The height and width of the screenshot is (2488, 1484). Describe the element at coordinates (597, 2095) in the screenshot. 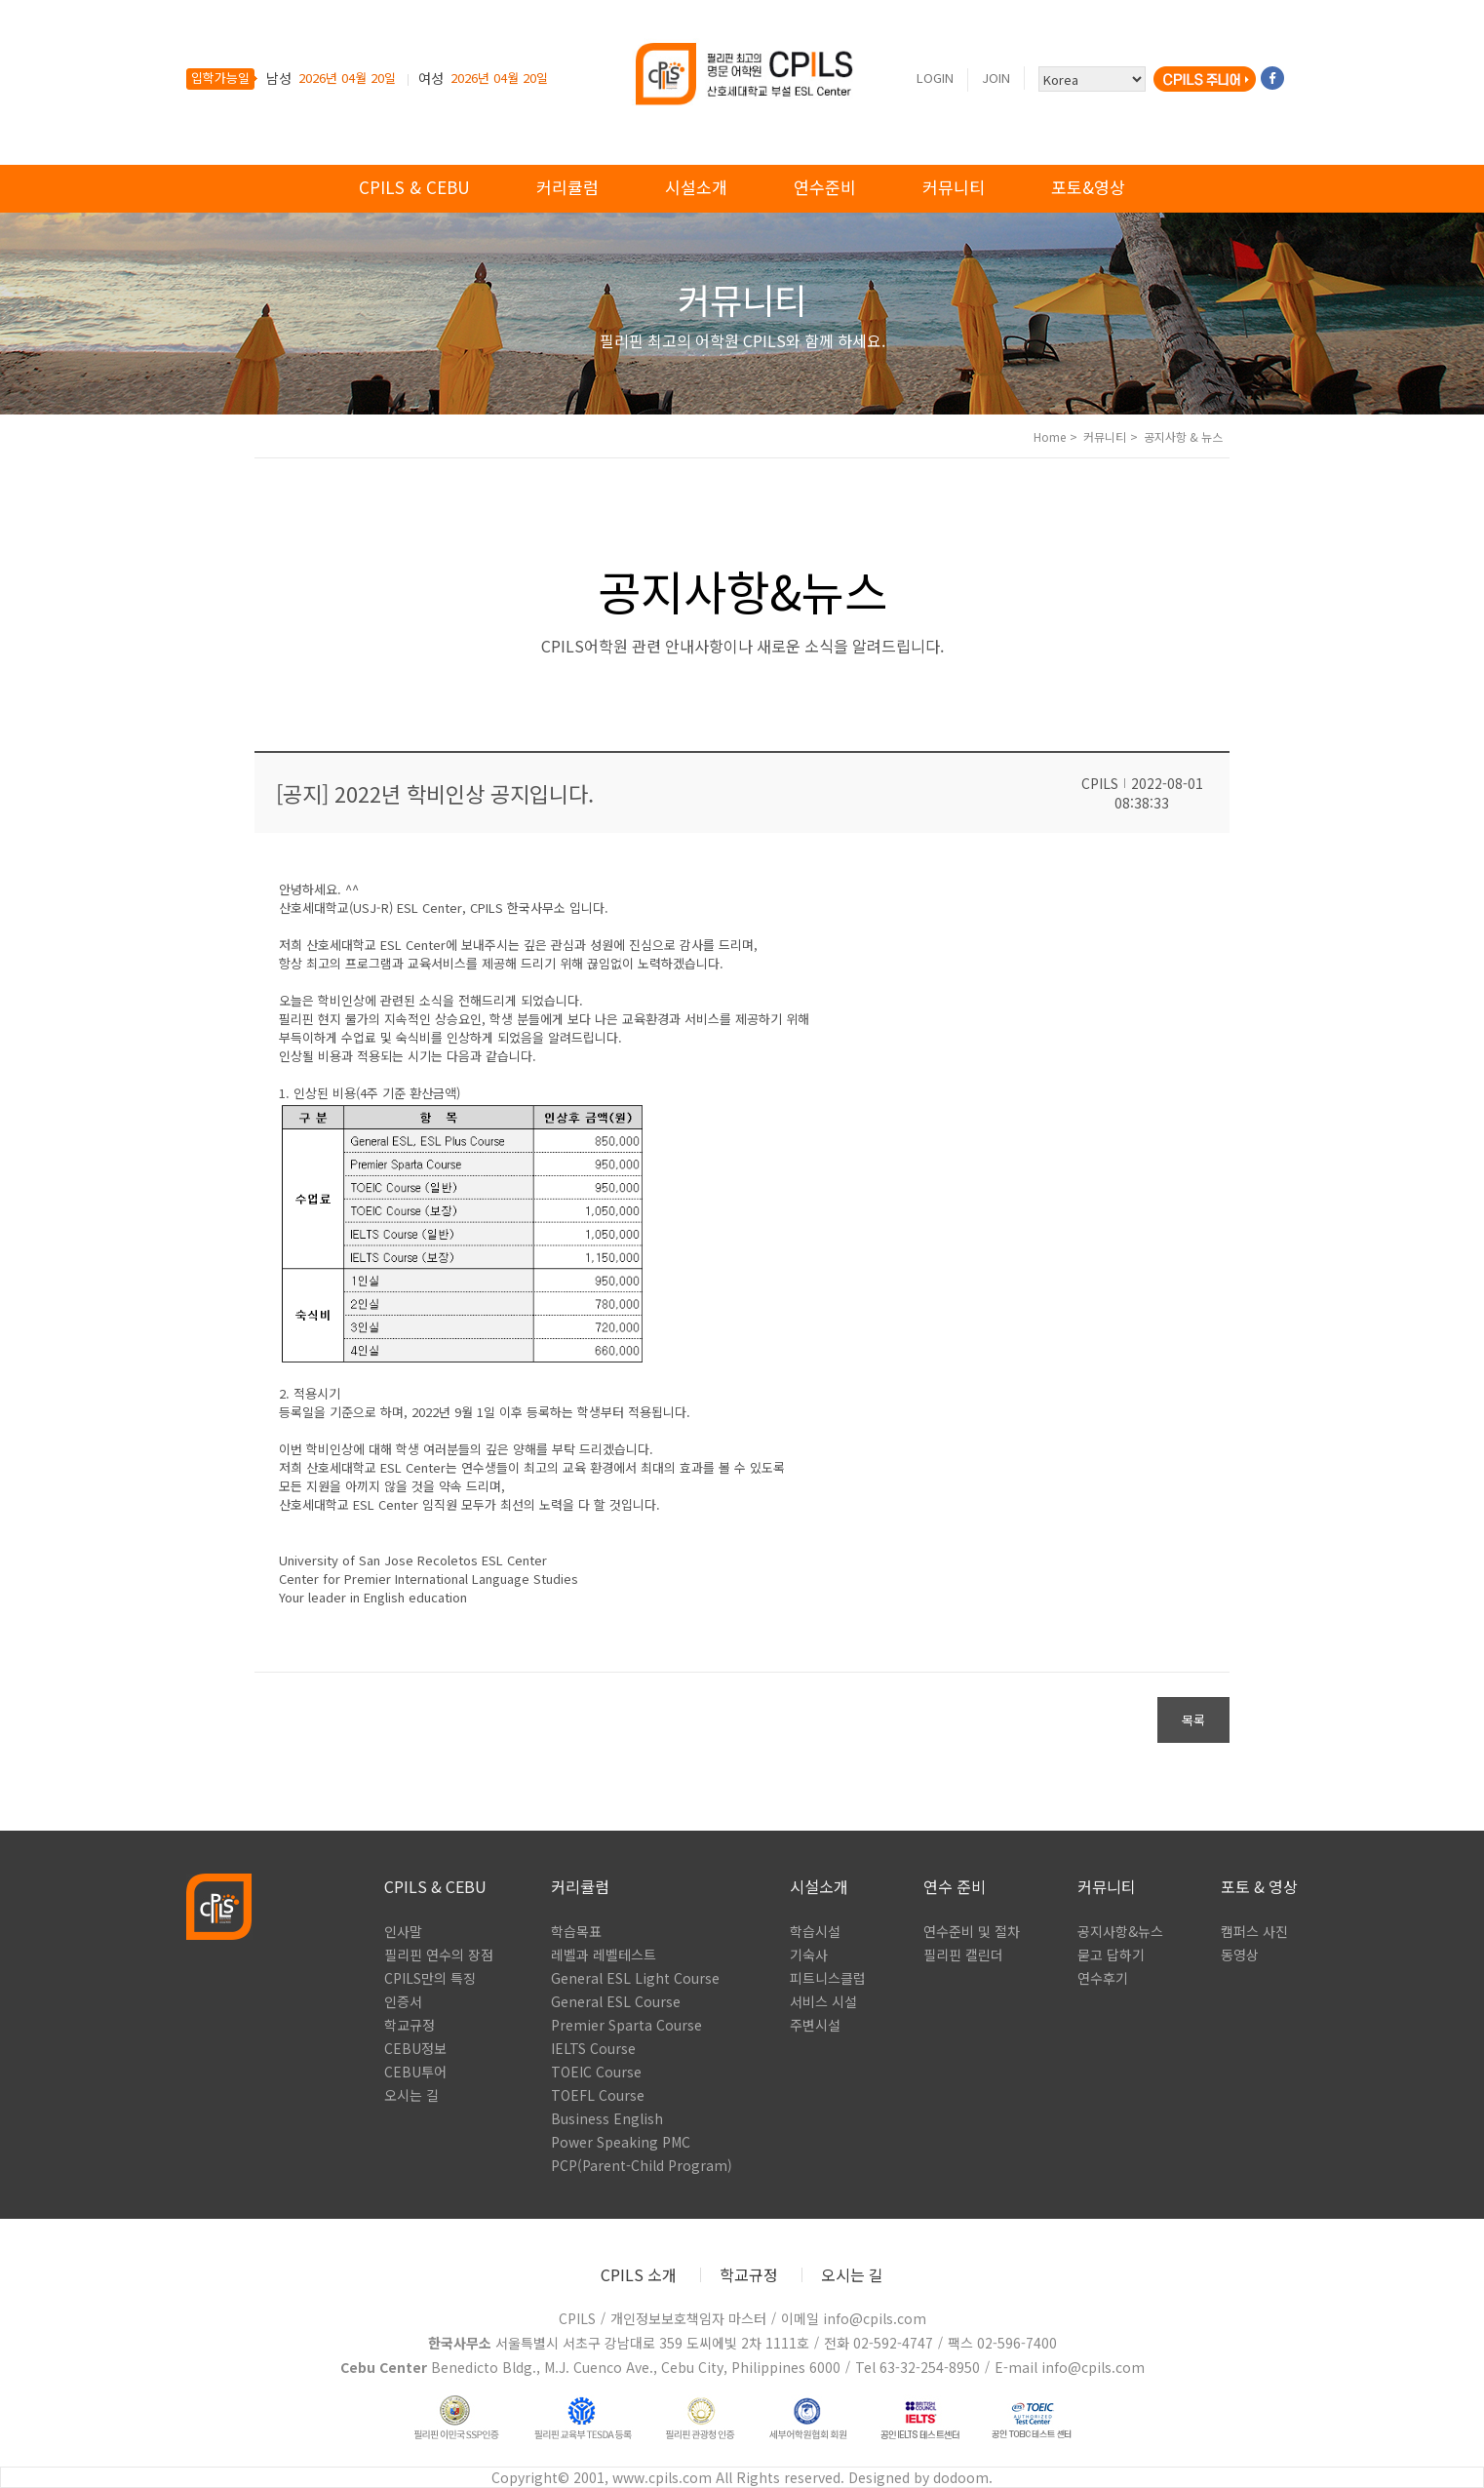

I see `TOEFL Course` at that location.